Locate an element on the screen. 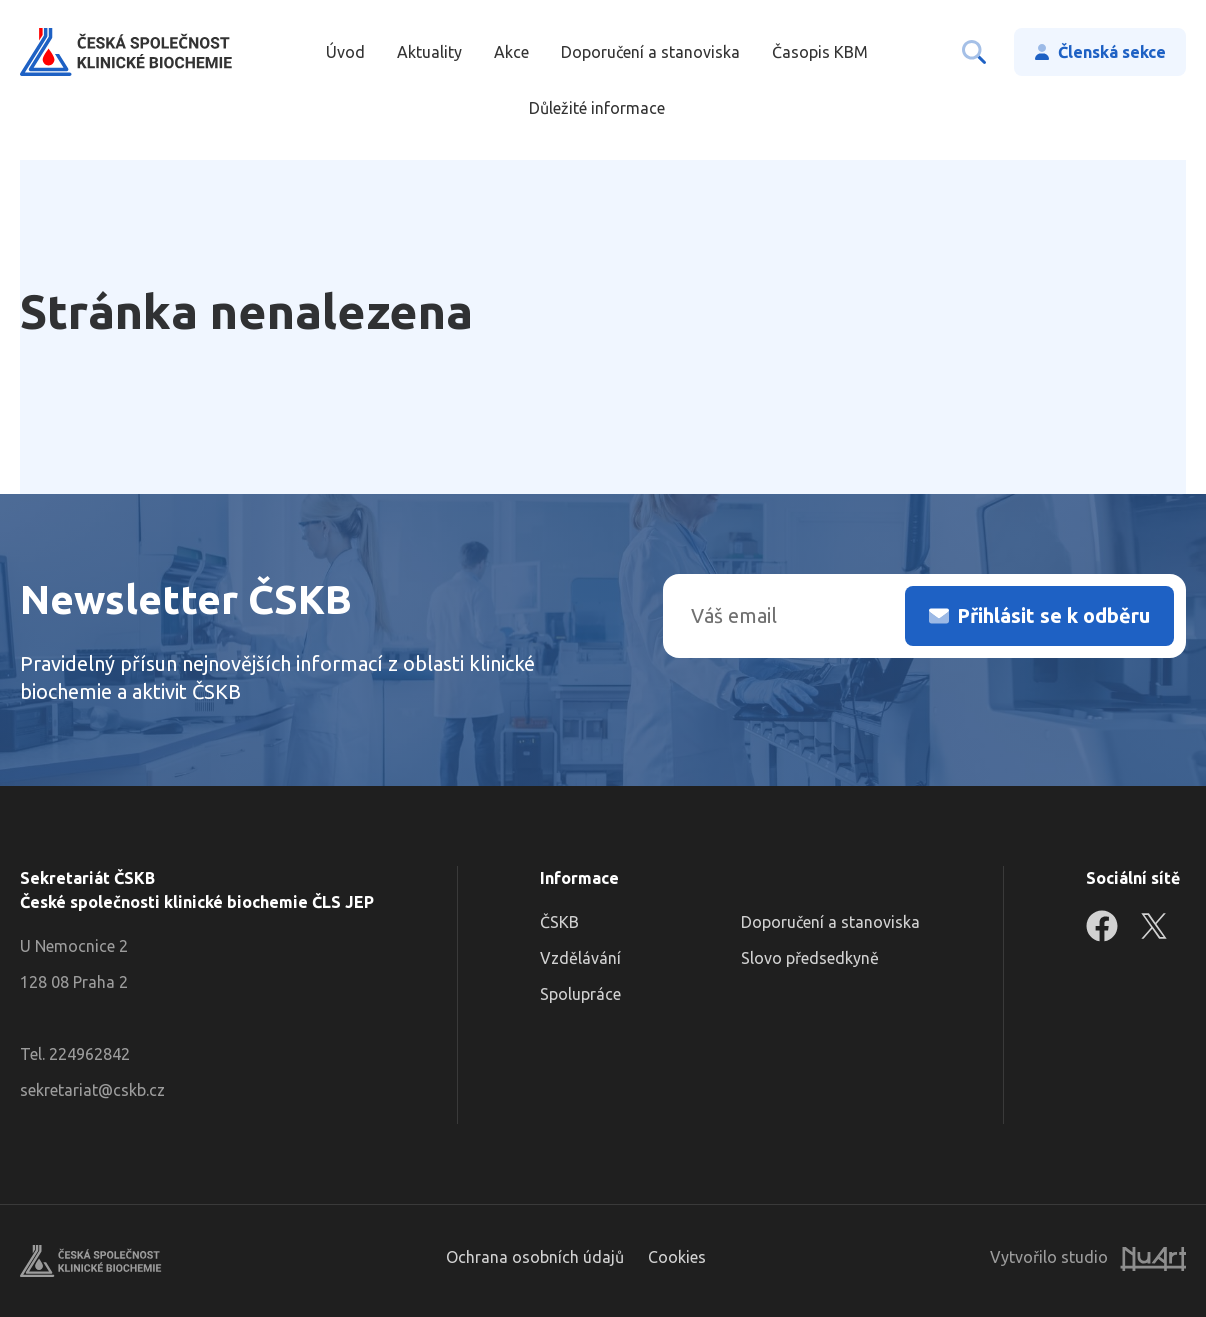 This screenshot has width=1206, height=1317. Cookies is located at coordinates (677, 1257).